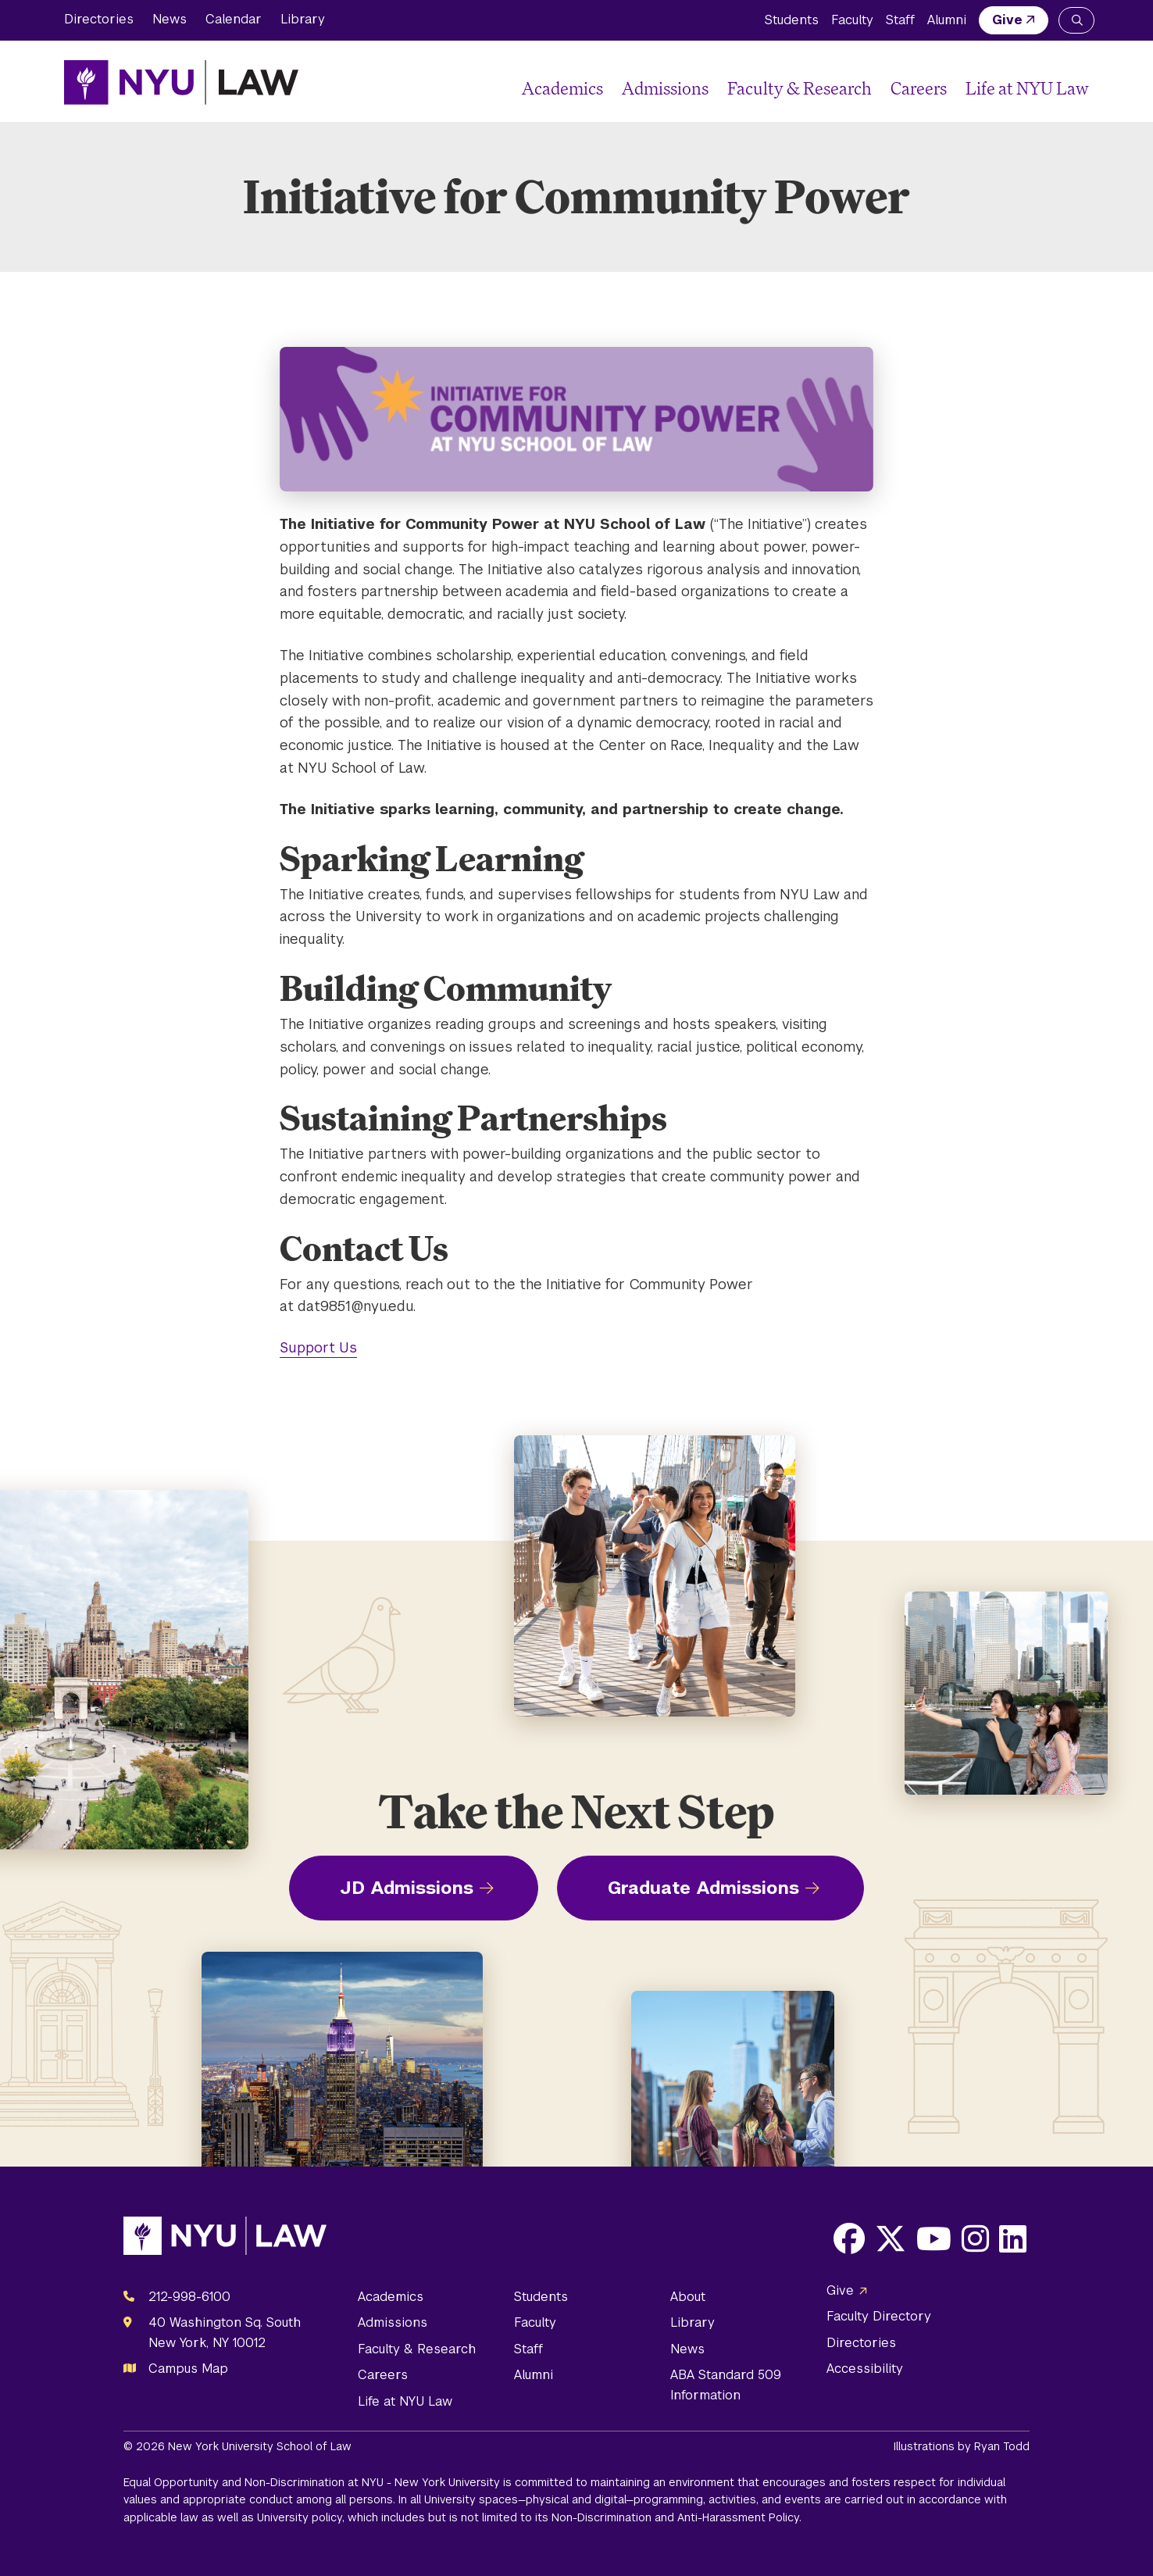  I want to click on About, so click(687, 2296).